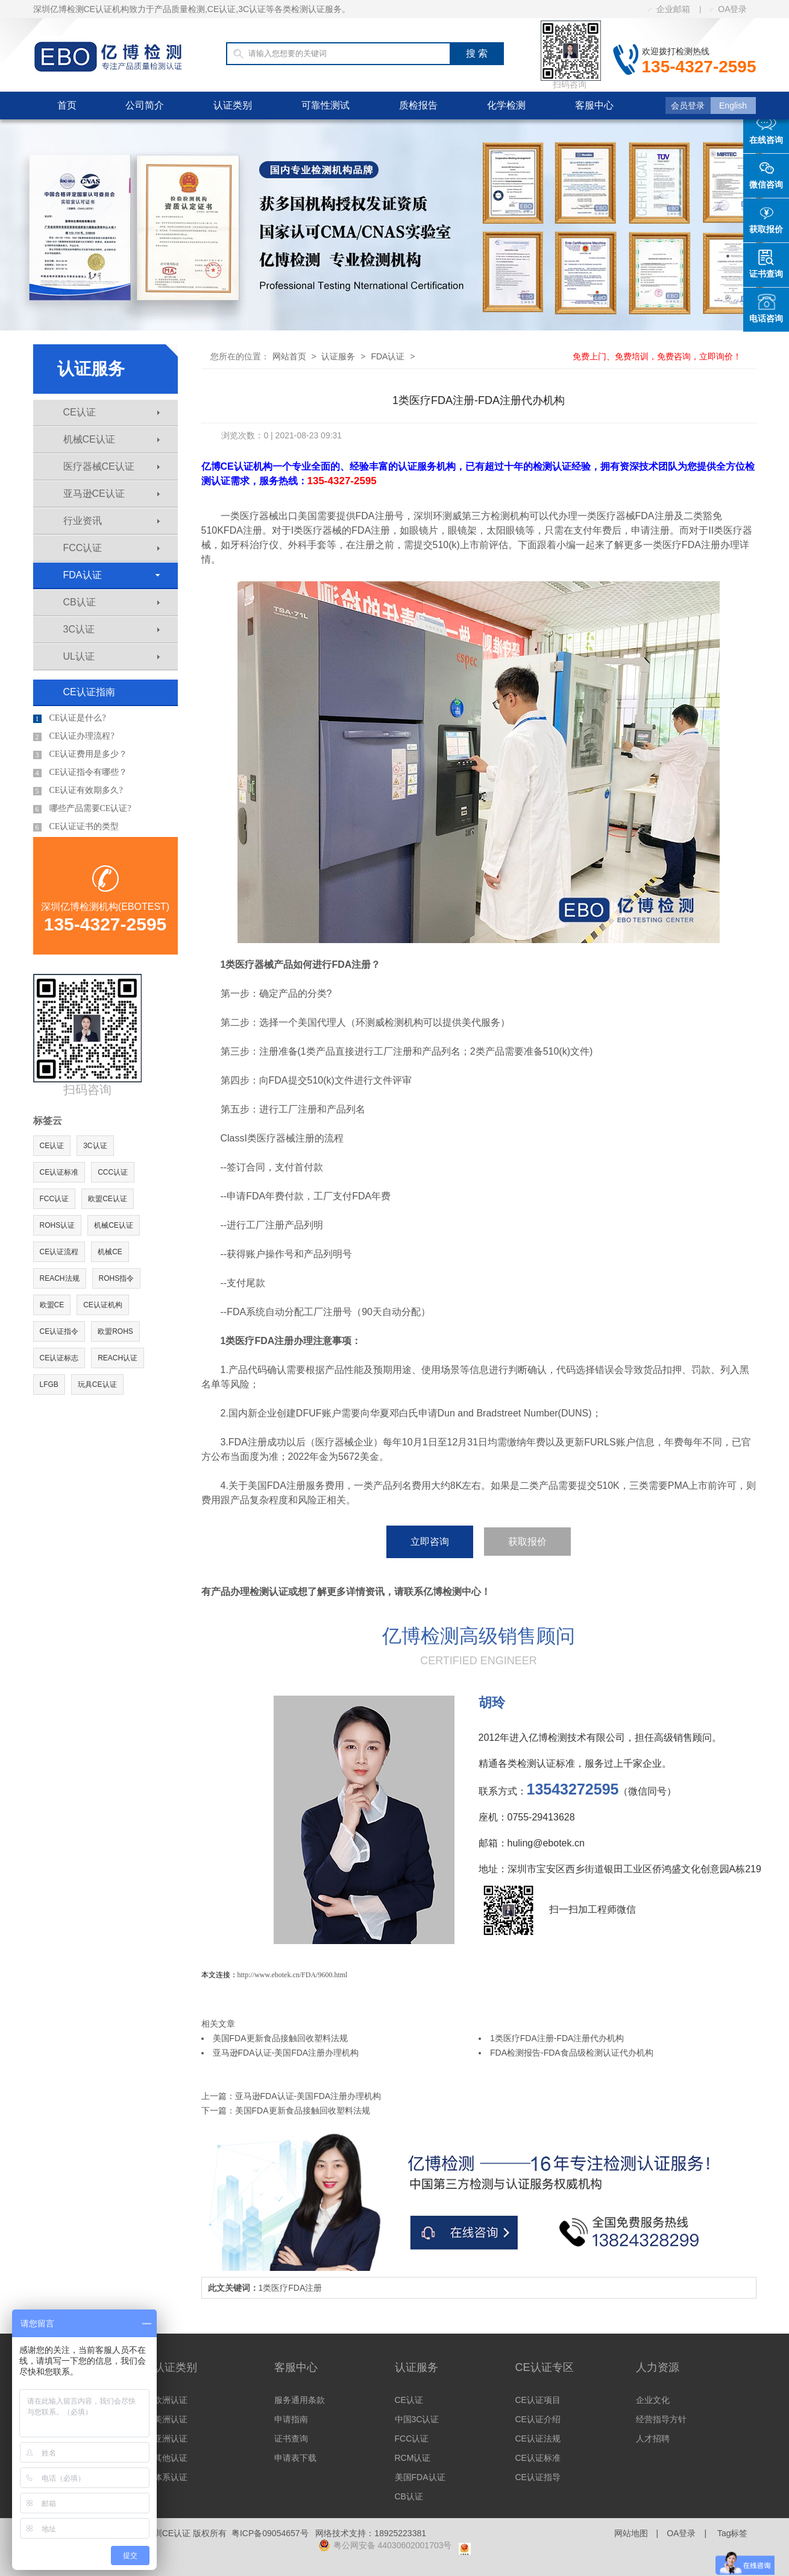 The image size is (789, 2576). I want to click on CE认证指令, so click(59, 1331).